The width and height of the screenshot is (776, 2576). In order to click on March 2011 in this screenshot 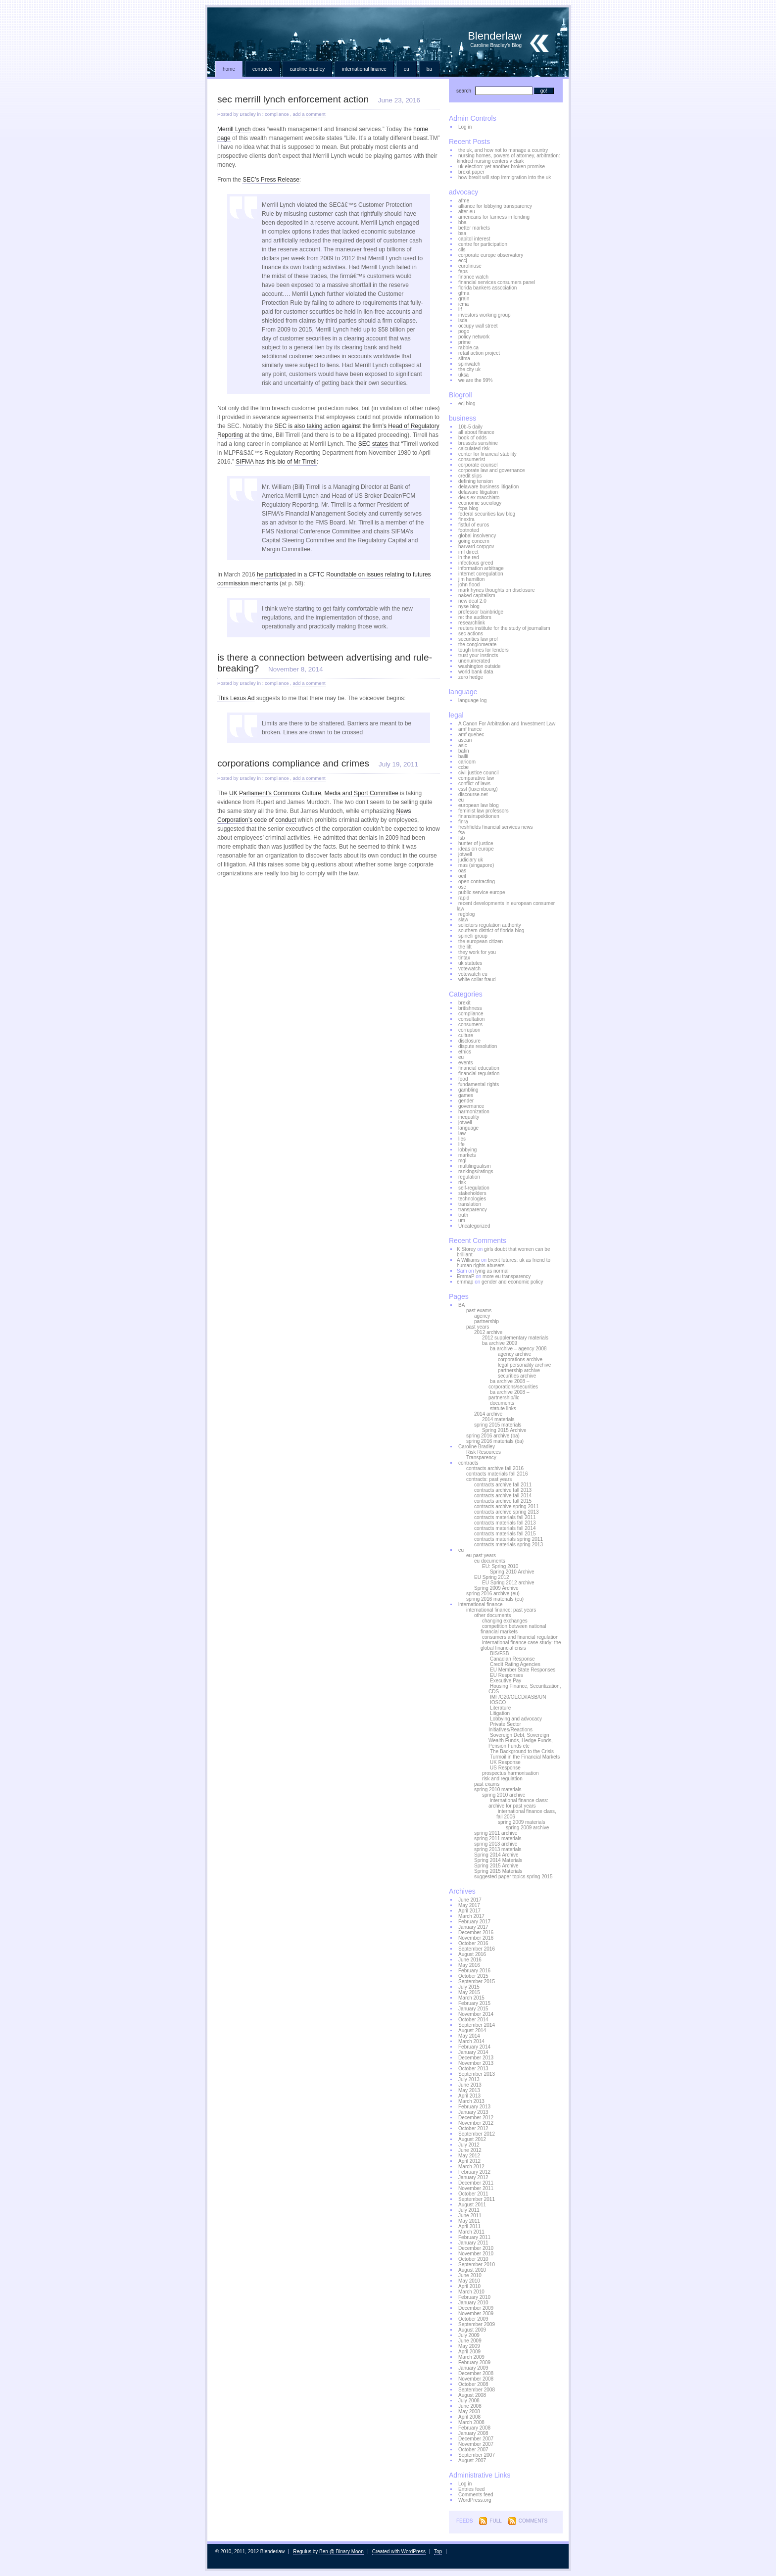, I will do `click(471, 2232)`.